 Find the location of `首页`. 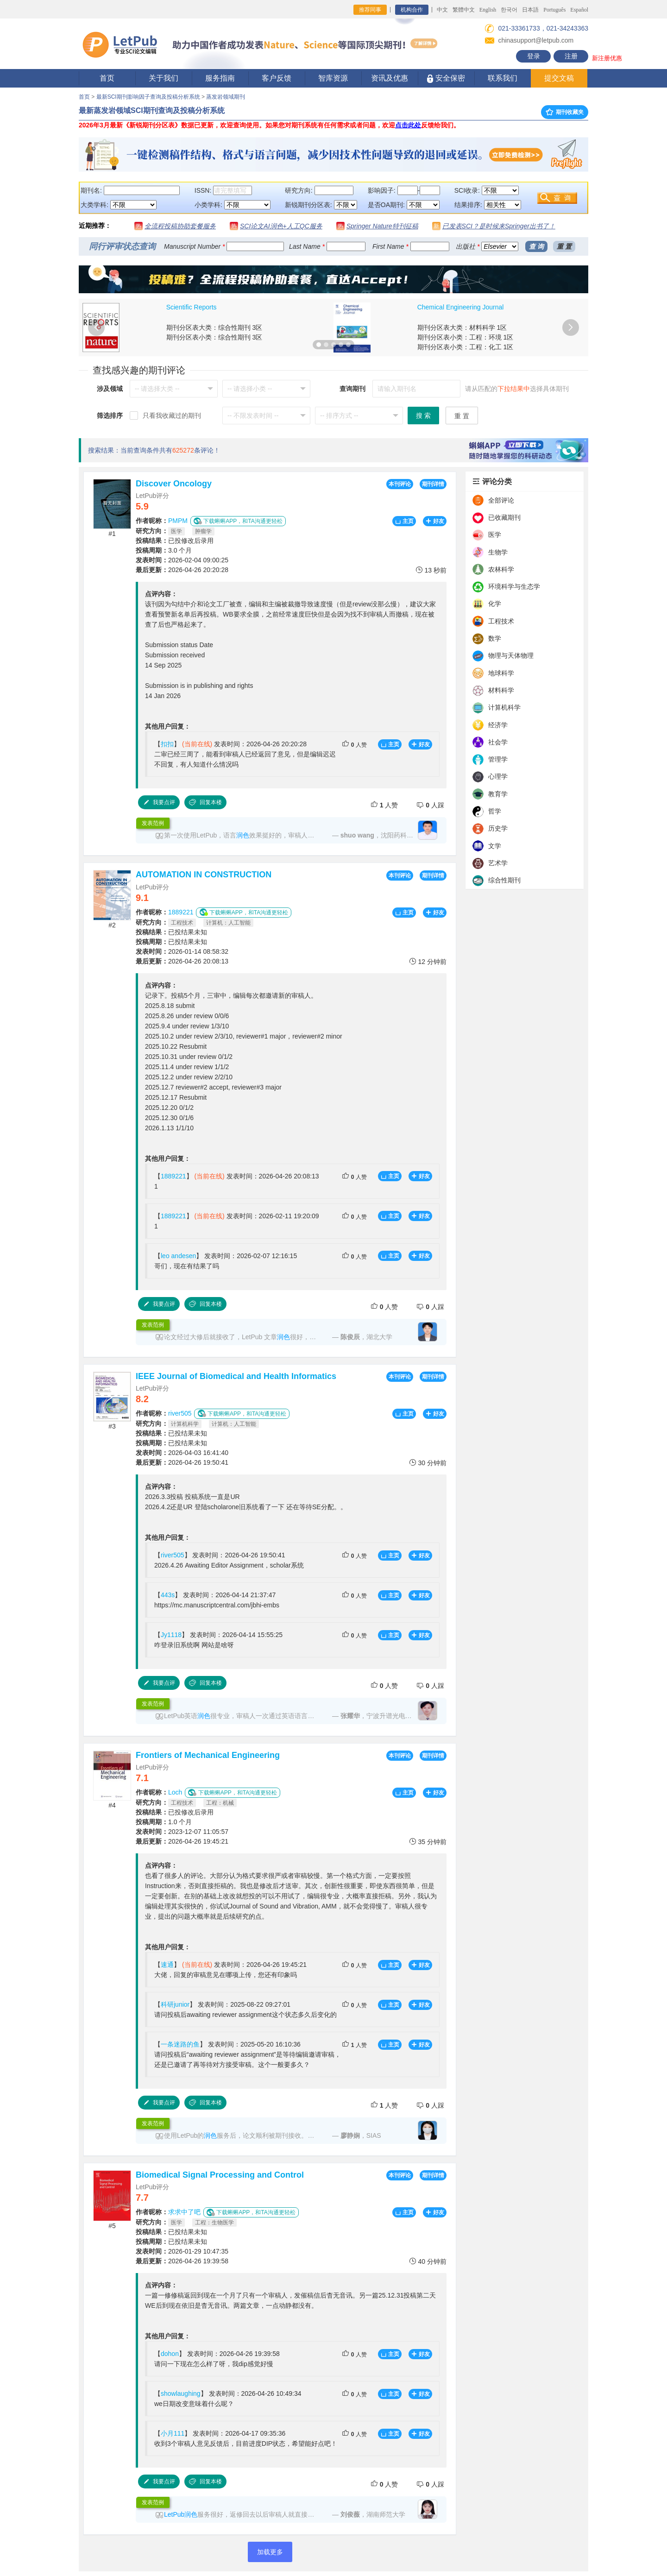

首页 is located at coordinates (107, 78).